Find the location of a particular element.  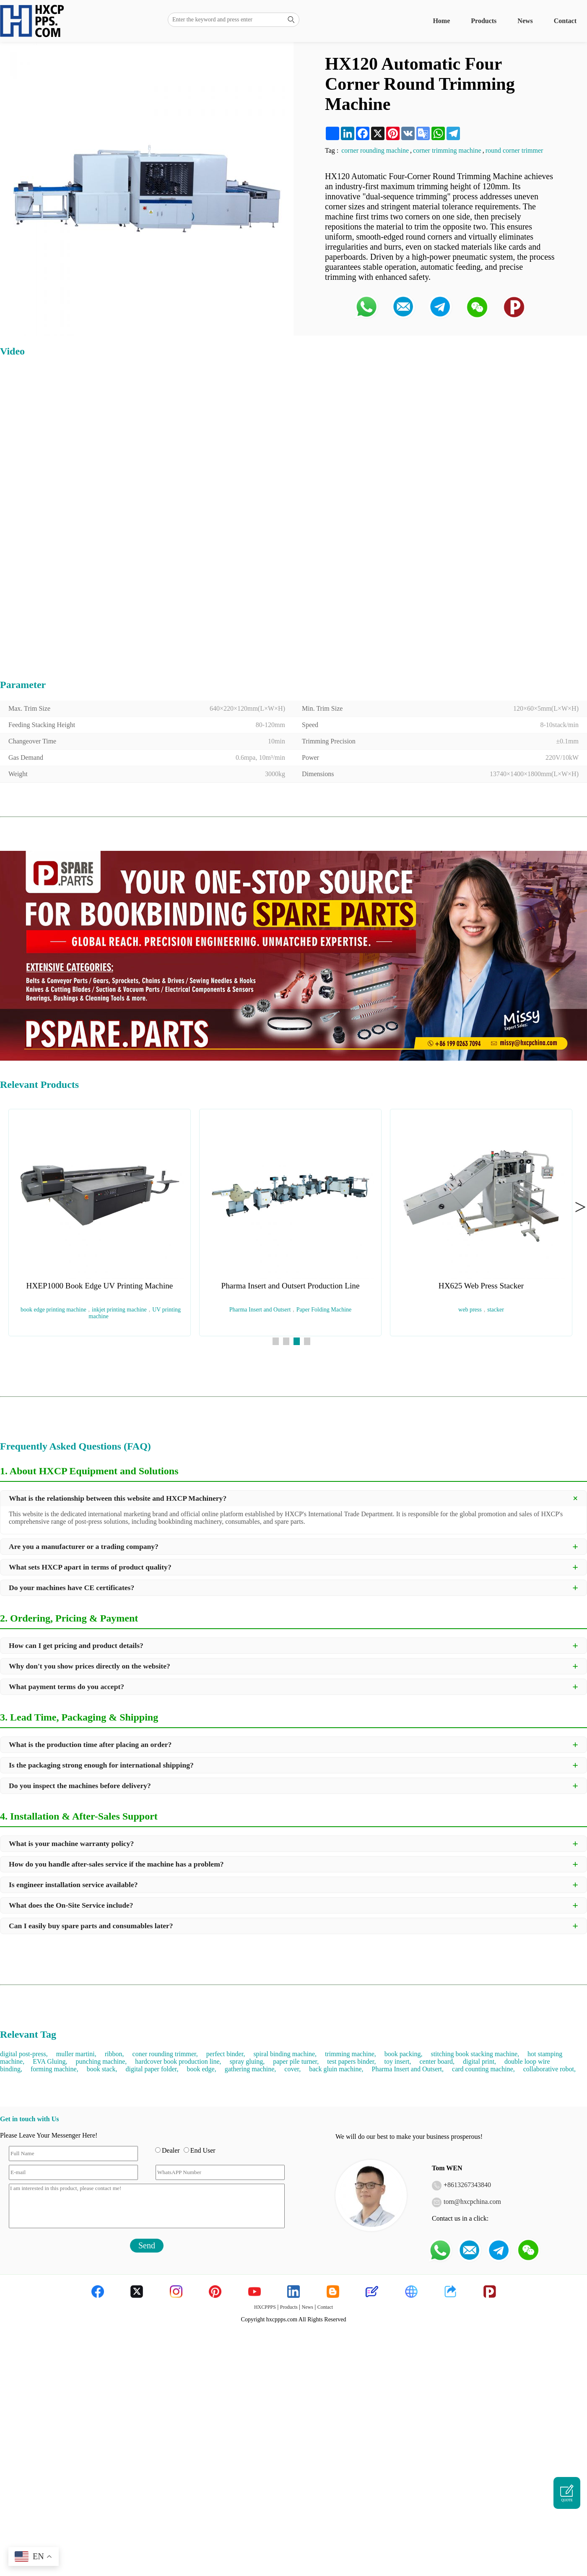

Pharma Insert and Outsert is located at coordinates (260, 1309).